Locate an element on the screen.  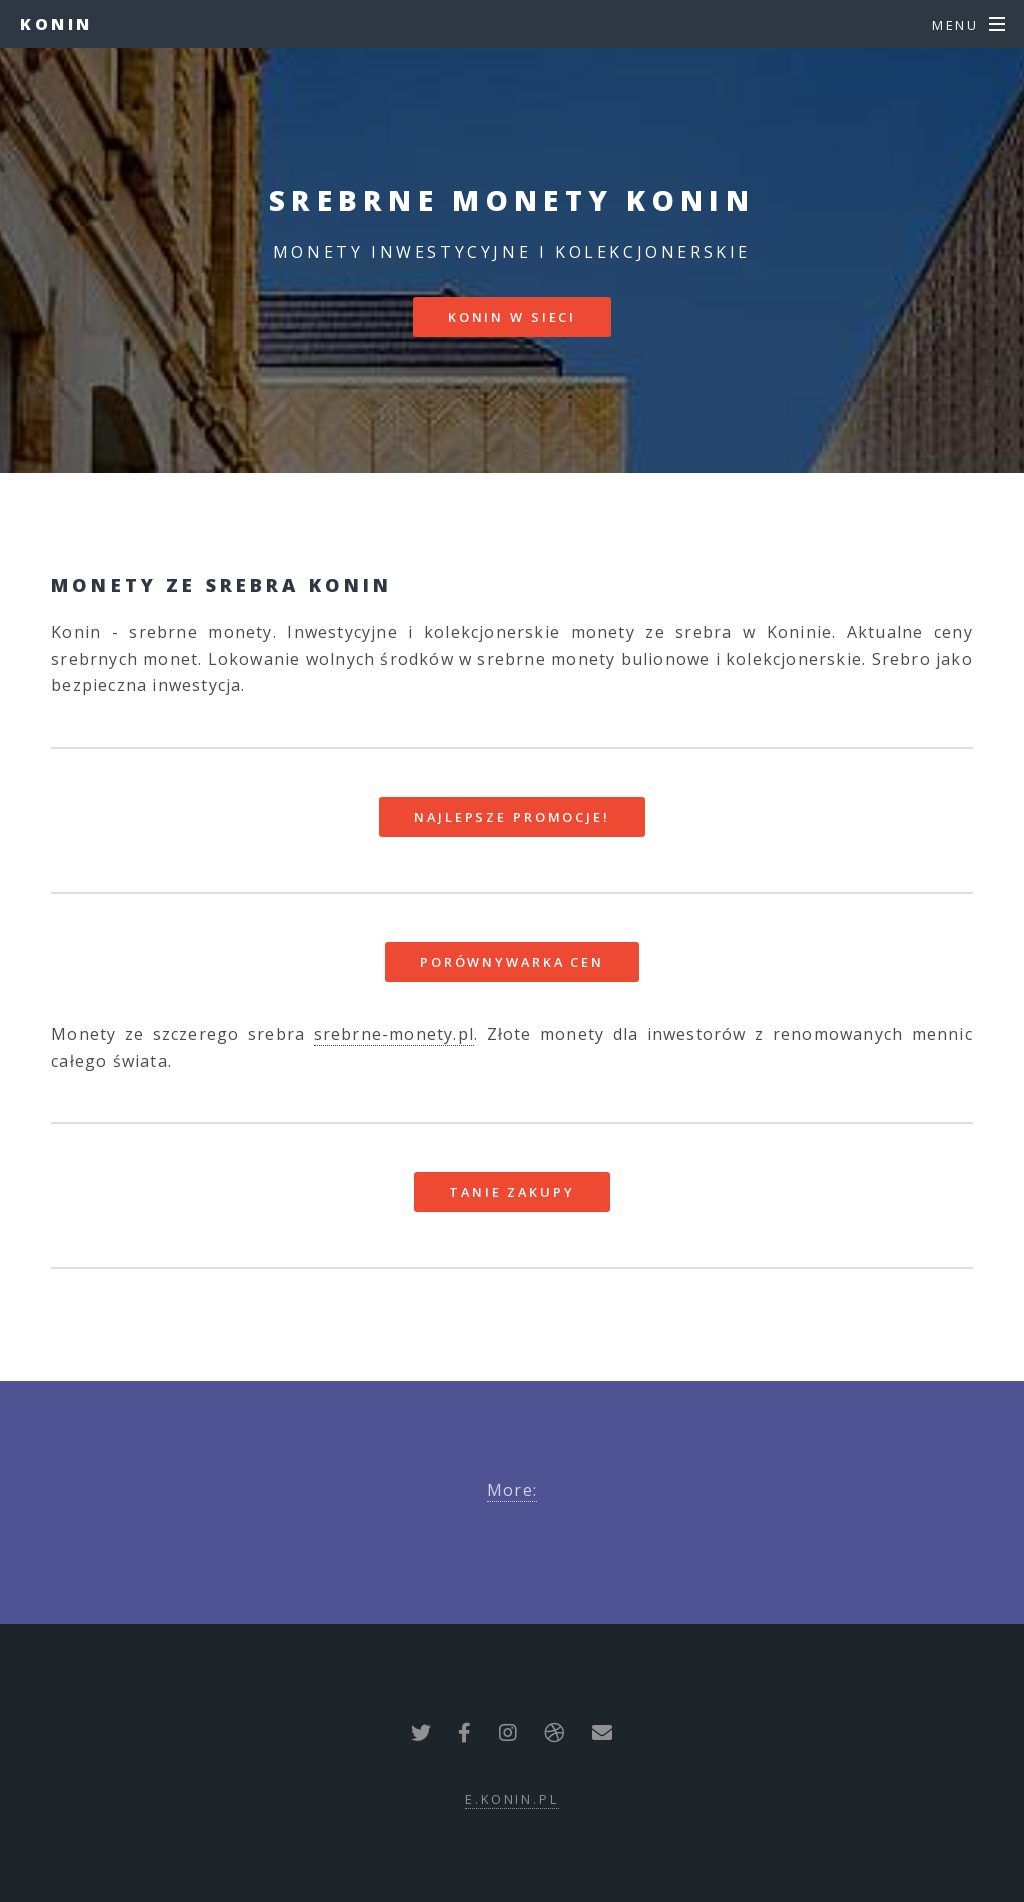
e.konin.pl is located at coordinates (512, 1799).